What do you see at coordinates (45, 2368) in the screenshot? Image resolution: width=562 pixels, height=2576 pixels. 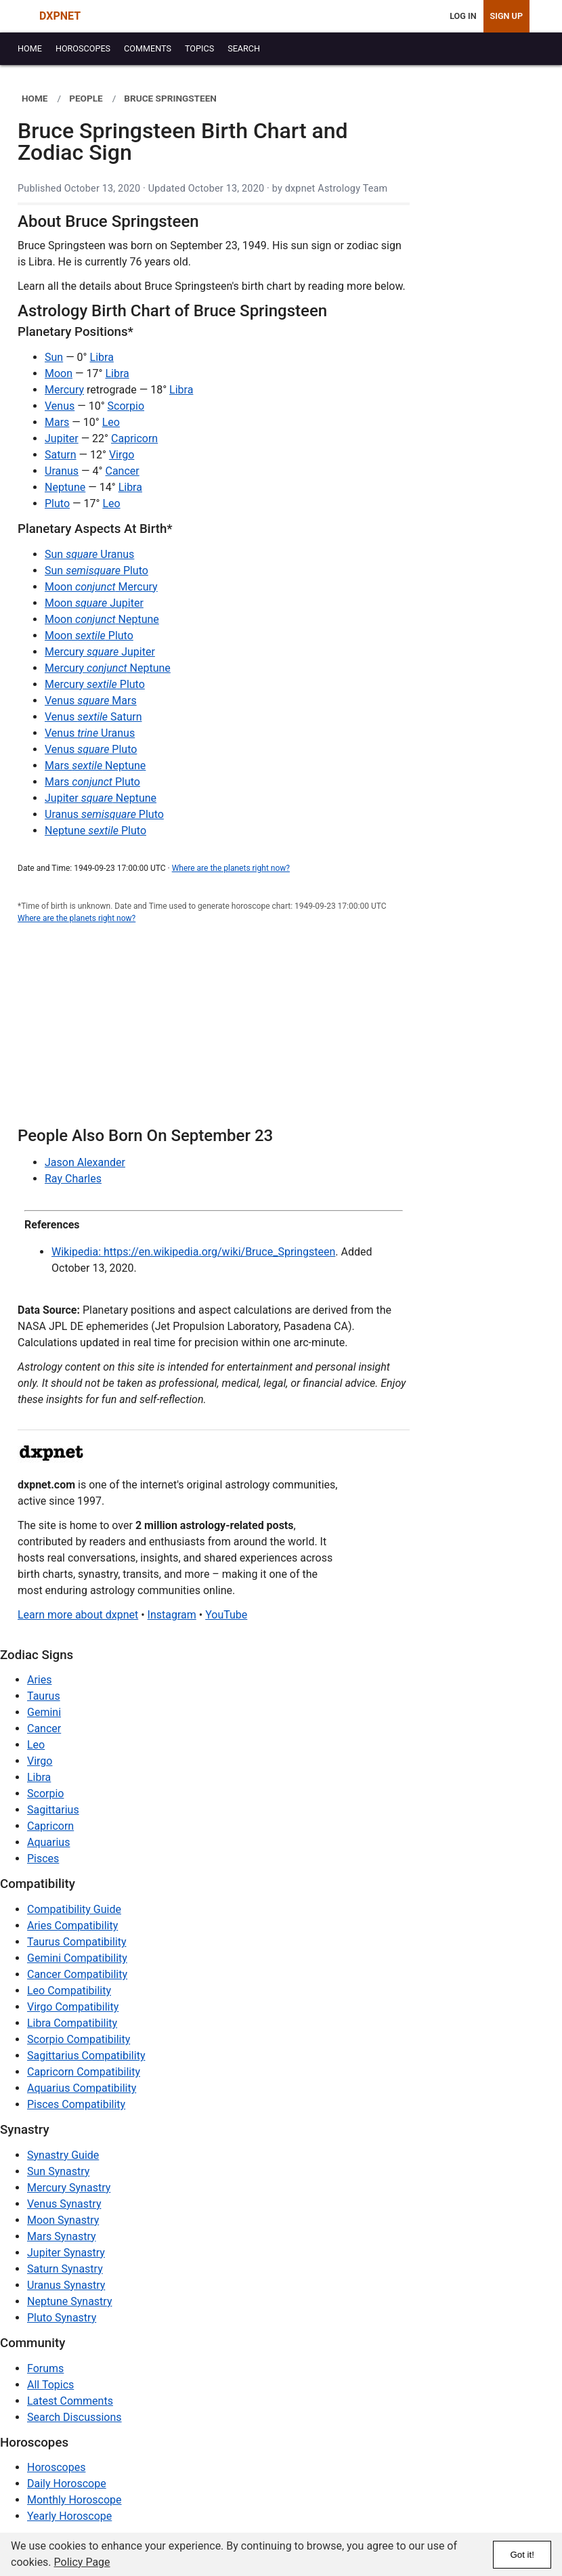 I see `Forums` at bounding box center [45, 2368].